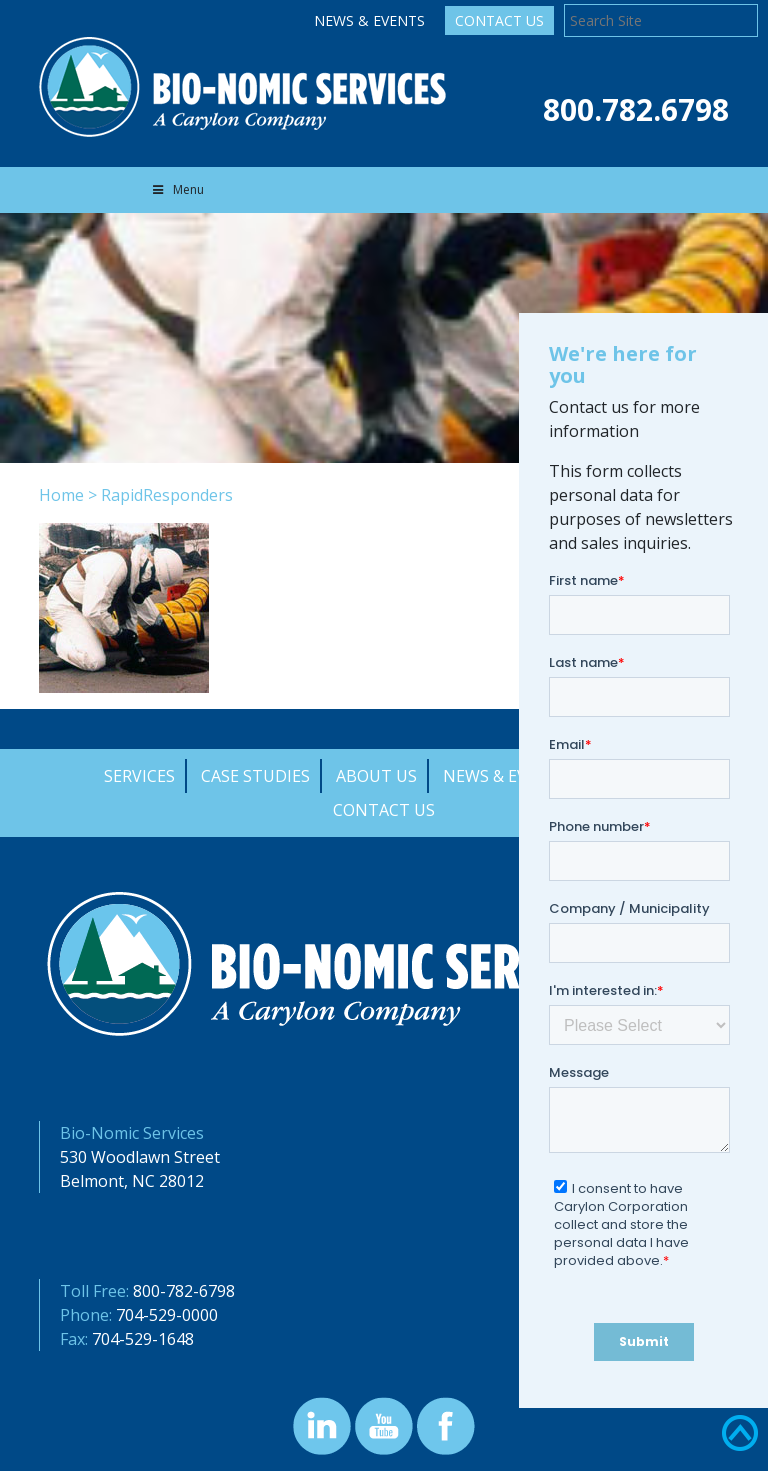 The height and width of the screenshot is (1471, 768). What do you see at coordinates (184, 1291) in the screenshot?
I see `800-782-6798` at bounding box center [184, 1291].